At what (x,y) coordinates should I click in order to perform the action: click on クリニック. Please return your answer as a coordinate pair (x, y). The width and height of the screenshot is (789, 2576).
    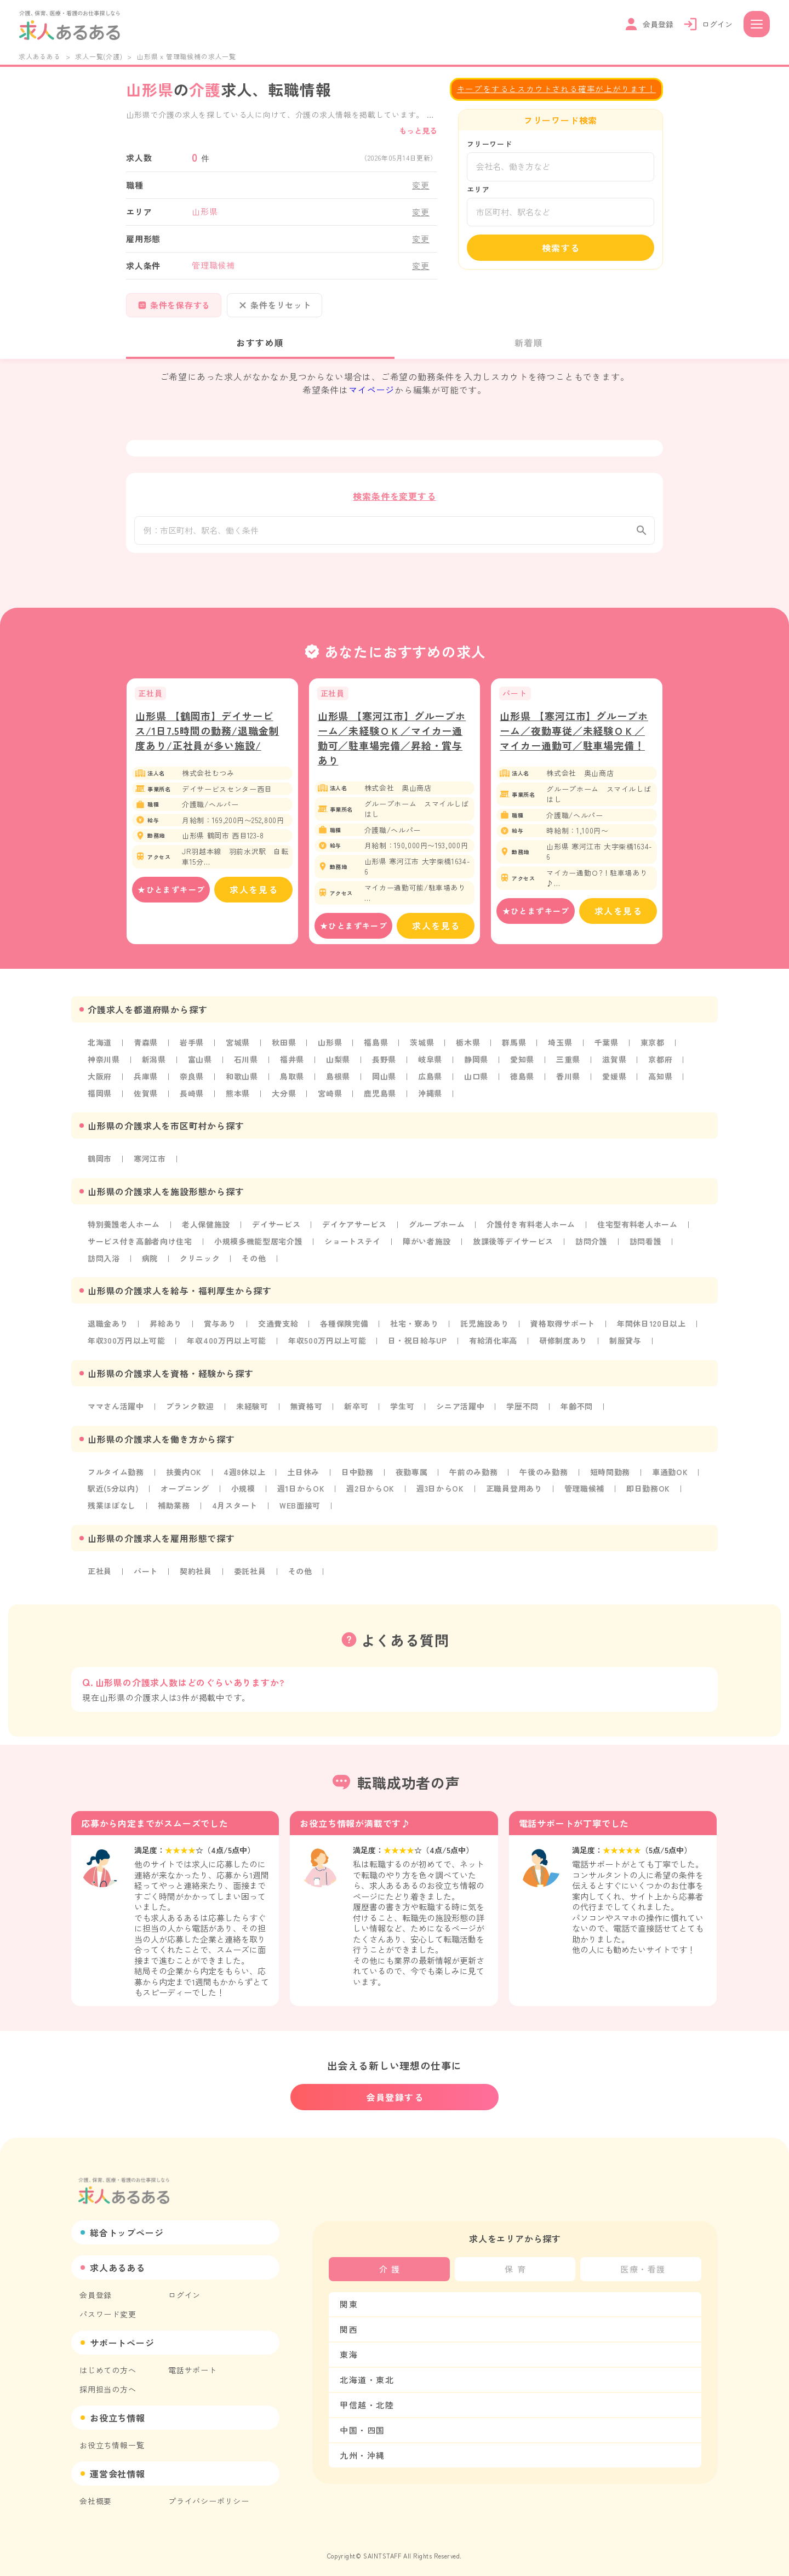
    Looking at the image, I should click on (200, 1263).